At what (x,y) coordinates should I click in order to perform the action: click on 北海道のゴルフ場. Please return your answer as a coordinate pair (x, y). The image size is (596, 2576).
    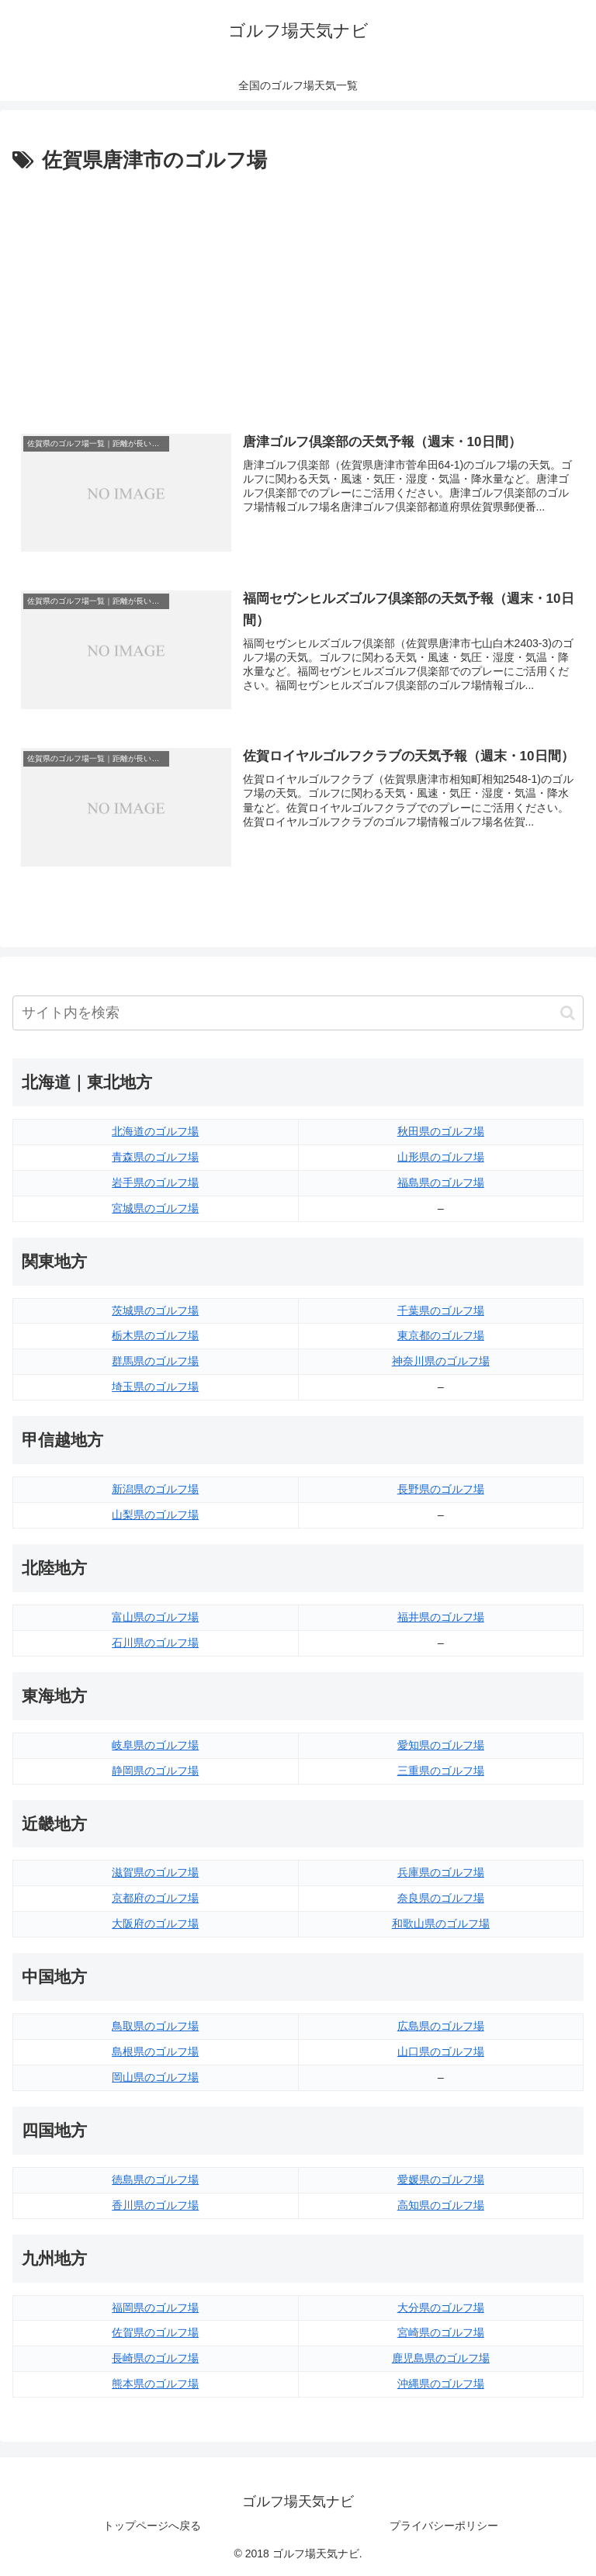
    Looking at the image, I should click on (155, 1131).